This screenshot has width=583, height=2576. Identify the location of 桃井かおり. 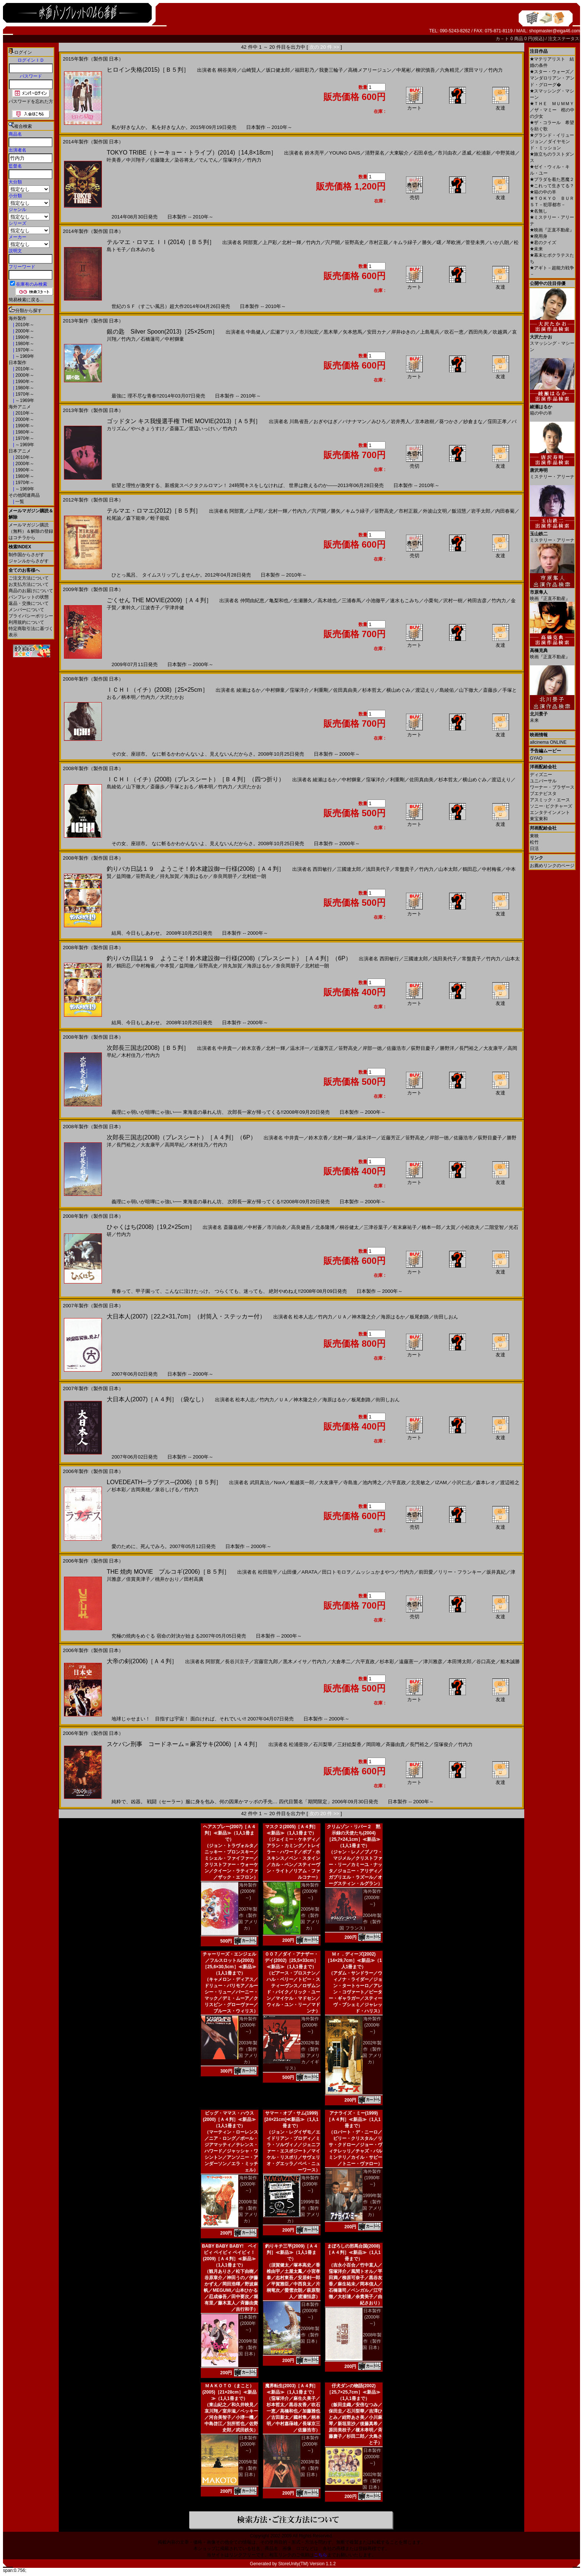
(167, 1579).